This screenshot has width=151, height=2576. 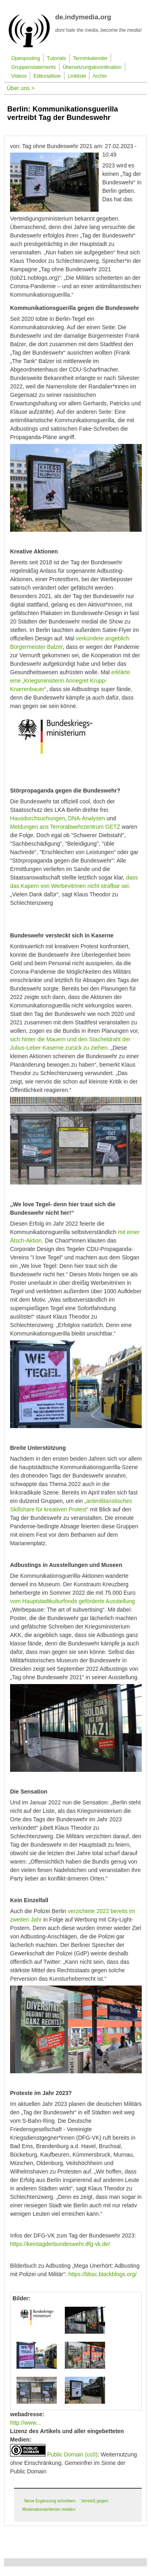 What do you see at coordinates (102, 2274) in the screenshot?
I see `https://bbsc.blackblogs.org/` at bounding box center [102, 2274].